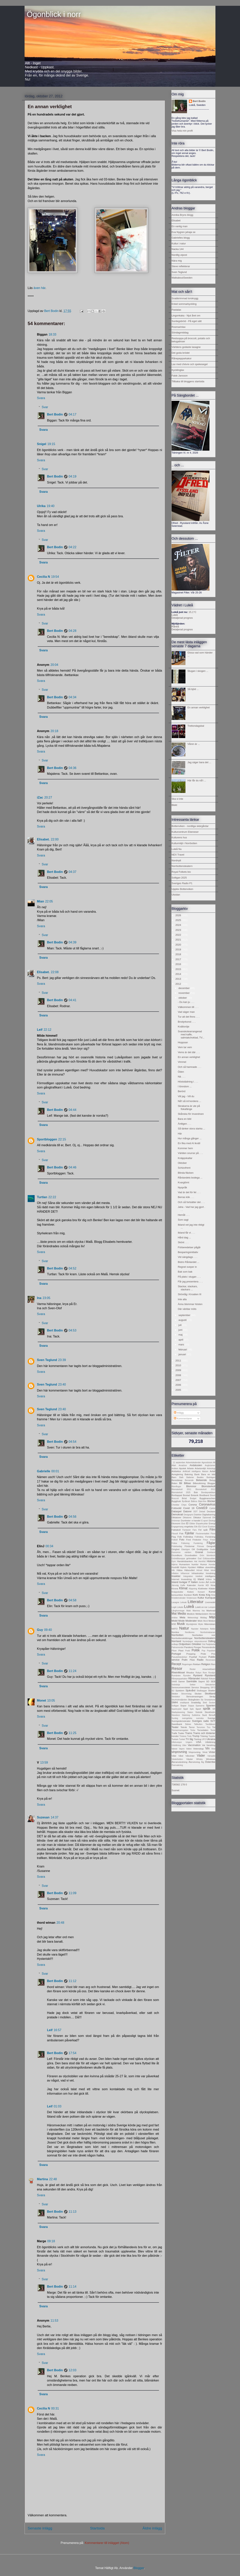  Describe the element at coordinates (202, 1762) in the screenshot. I see `Älg` at that location.